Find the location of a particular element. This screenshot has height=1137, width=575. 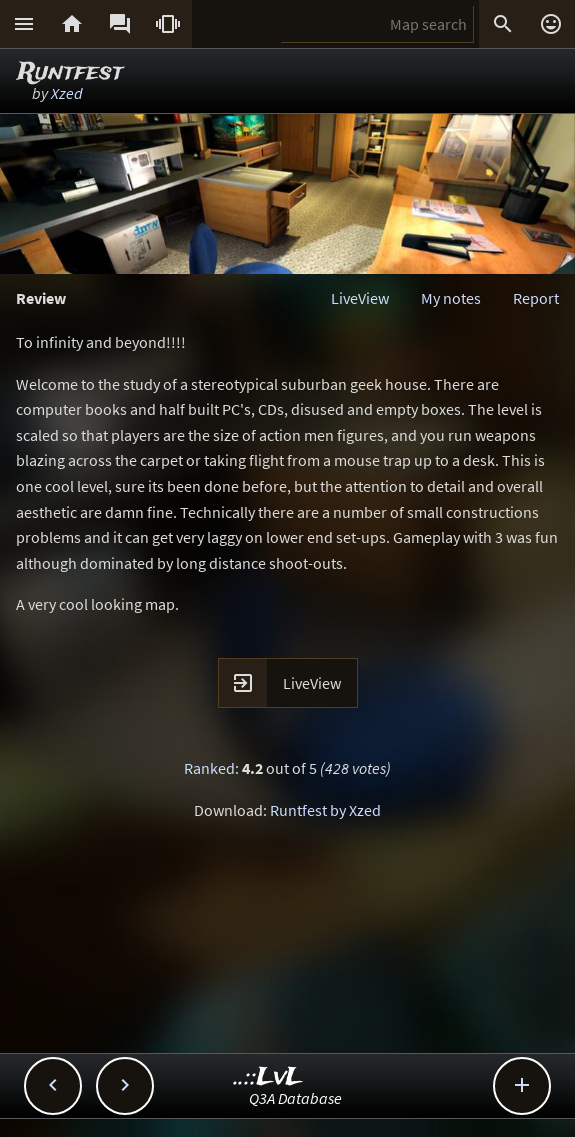

Q3A Database is located at coordinates (295, 1098).